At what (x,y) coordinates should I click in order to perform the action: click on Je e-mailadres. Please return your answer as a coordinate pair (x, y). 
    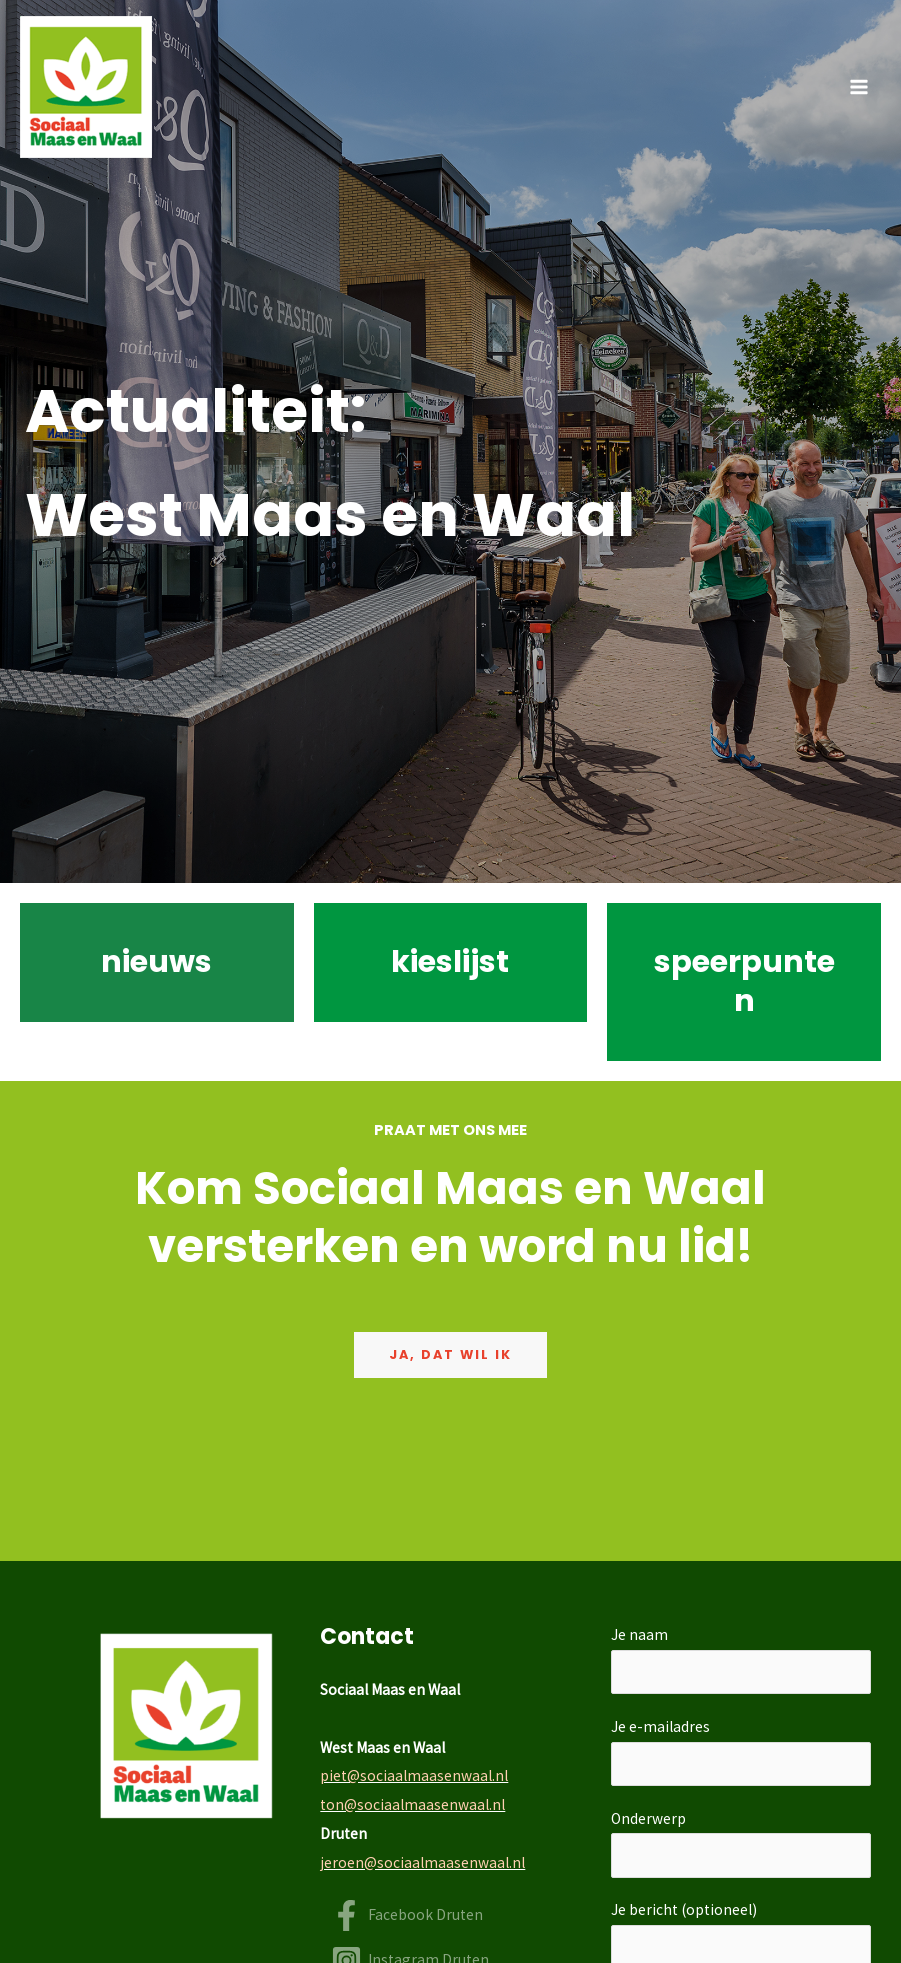
    Looking at the image, I should click on (741, 1751).